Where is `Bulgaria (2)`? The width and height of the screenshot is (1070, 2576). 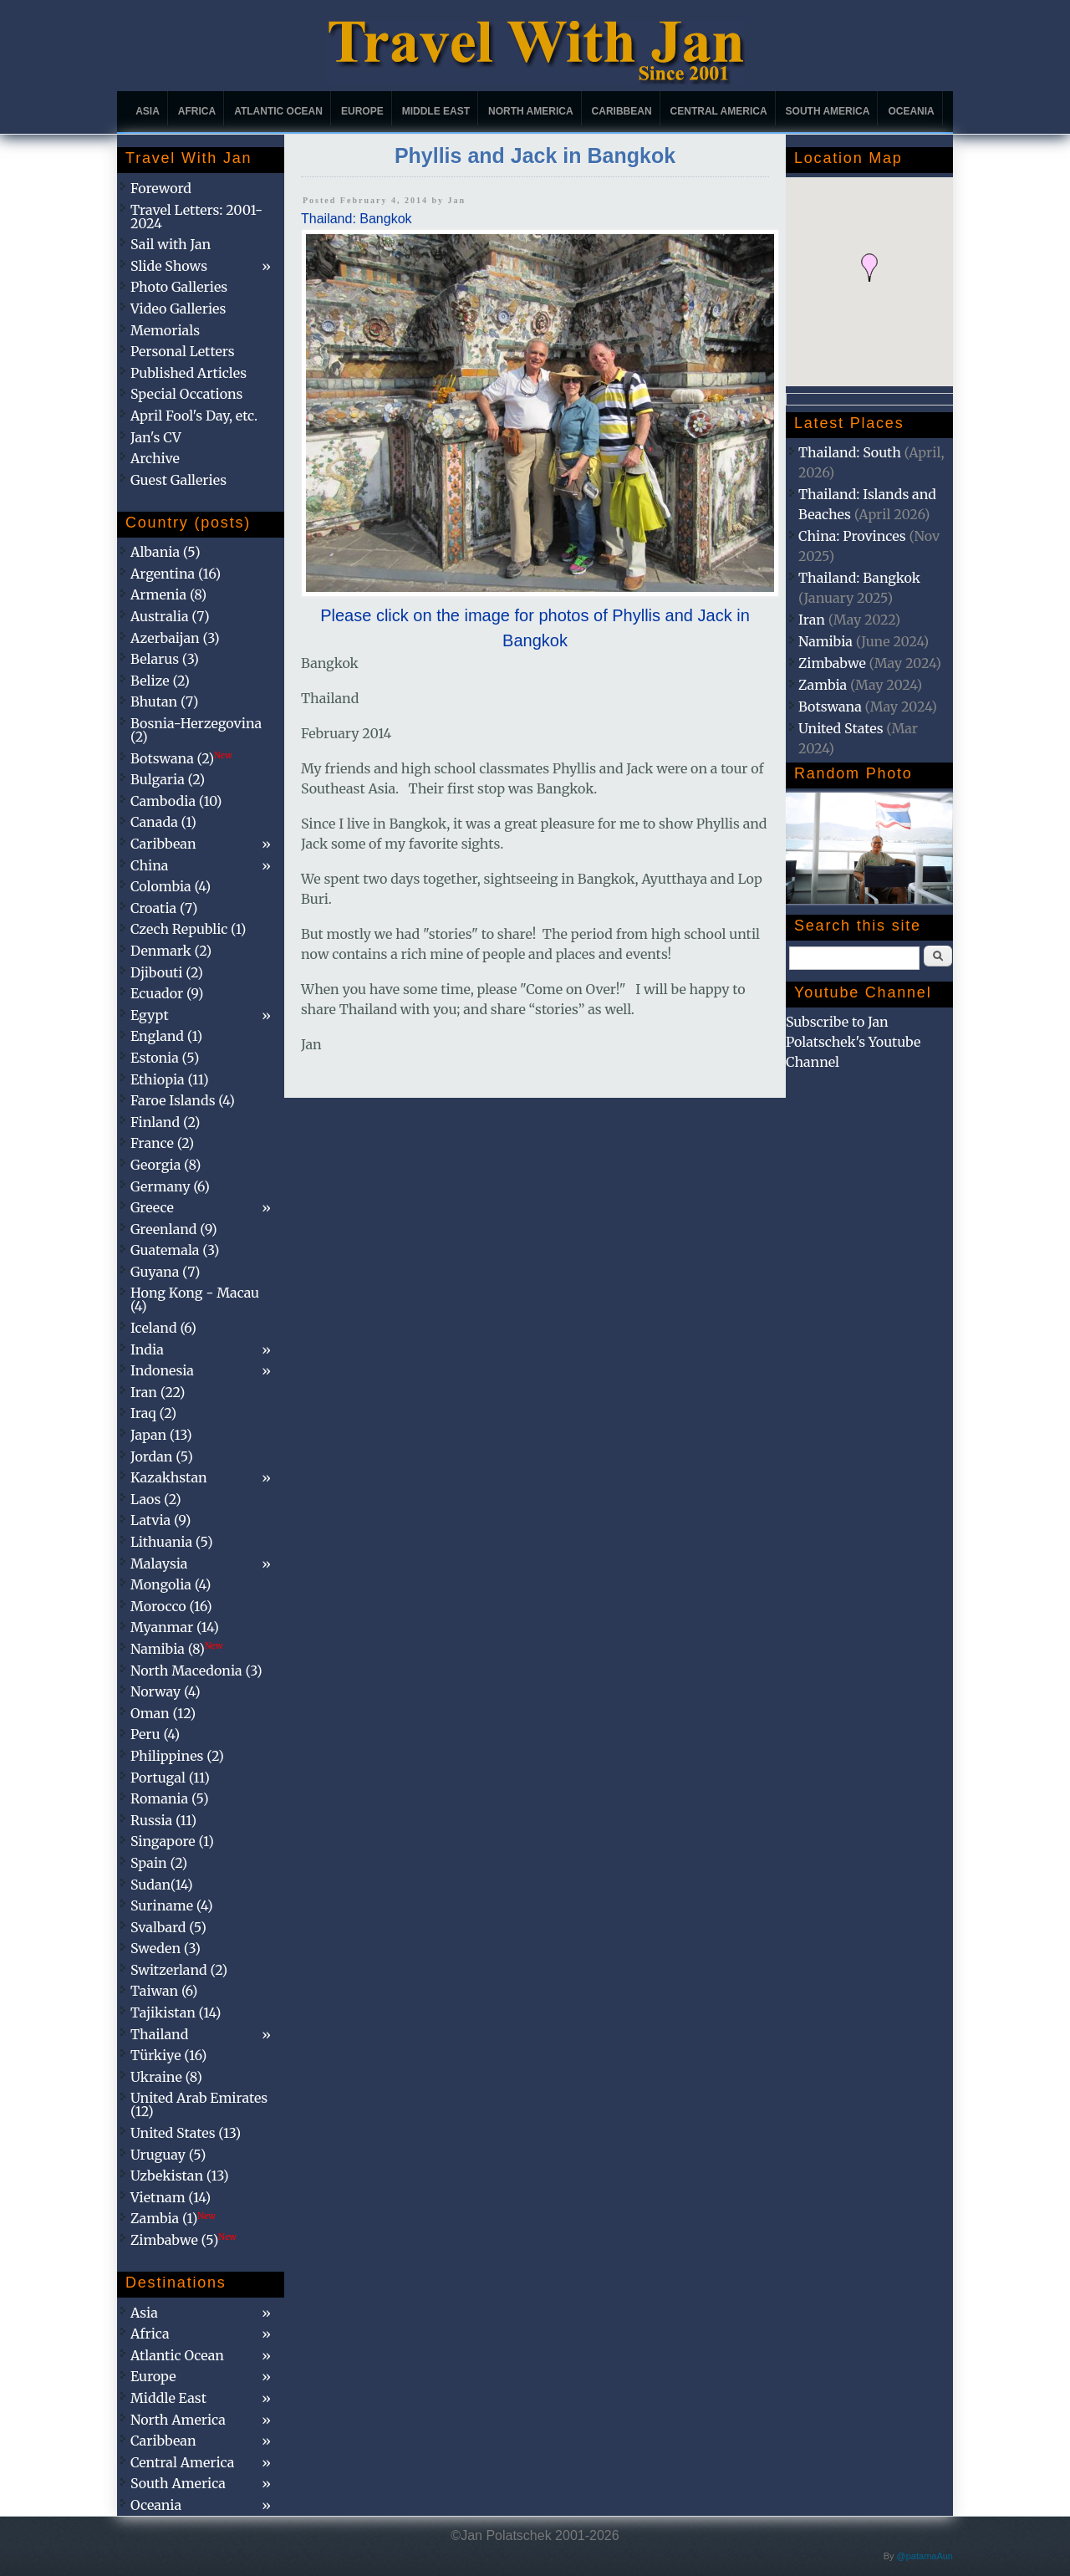
Bulgaria (2) is located at coordinates (167, 779).